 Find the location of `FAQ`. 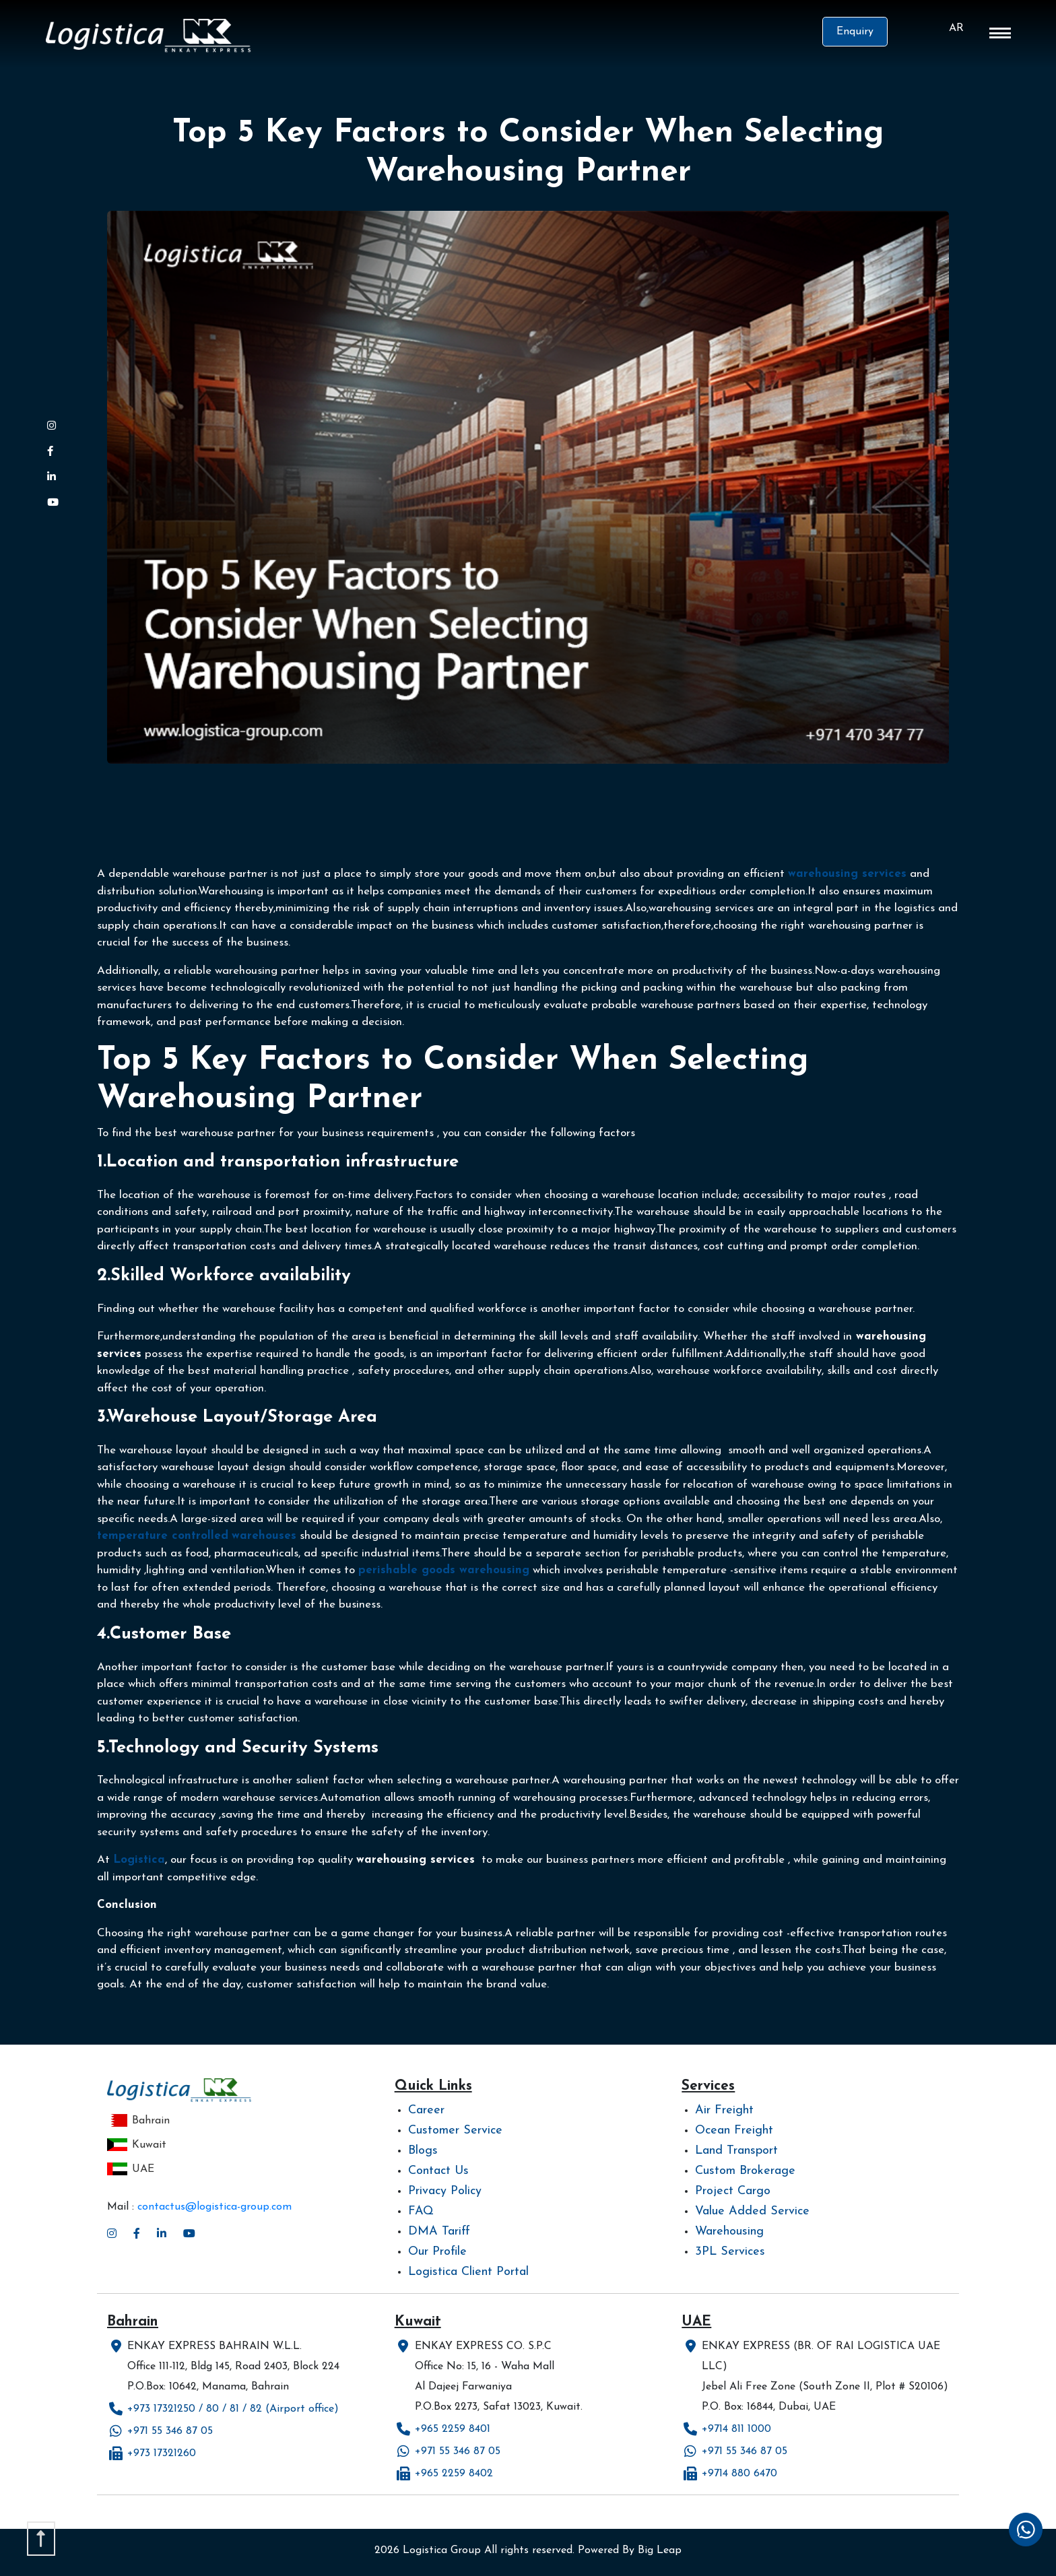

FAQ is located at coordinates (421, 2211).